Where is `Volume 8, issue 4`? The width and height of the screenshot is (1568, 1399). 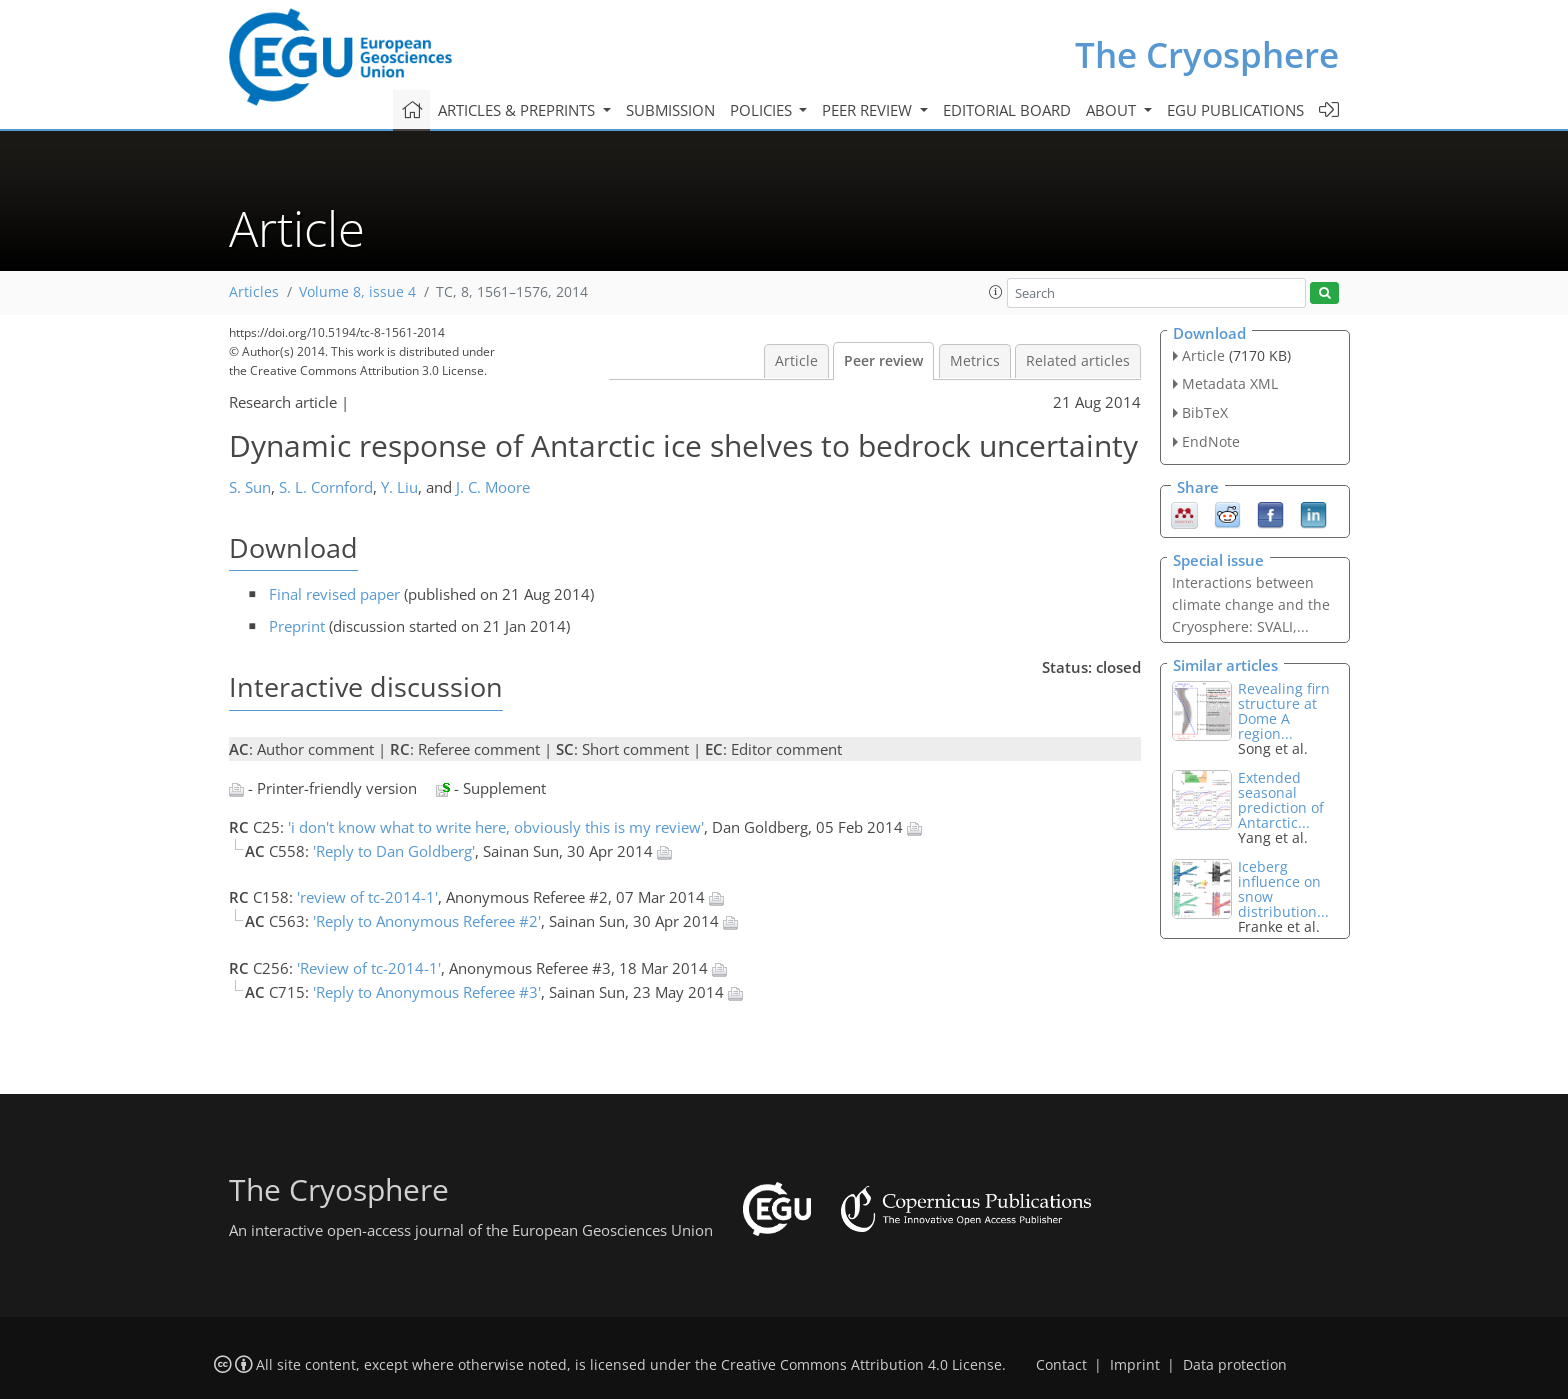 Volume 8, issue 4 is located at coordinates (357, 292).